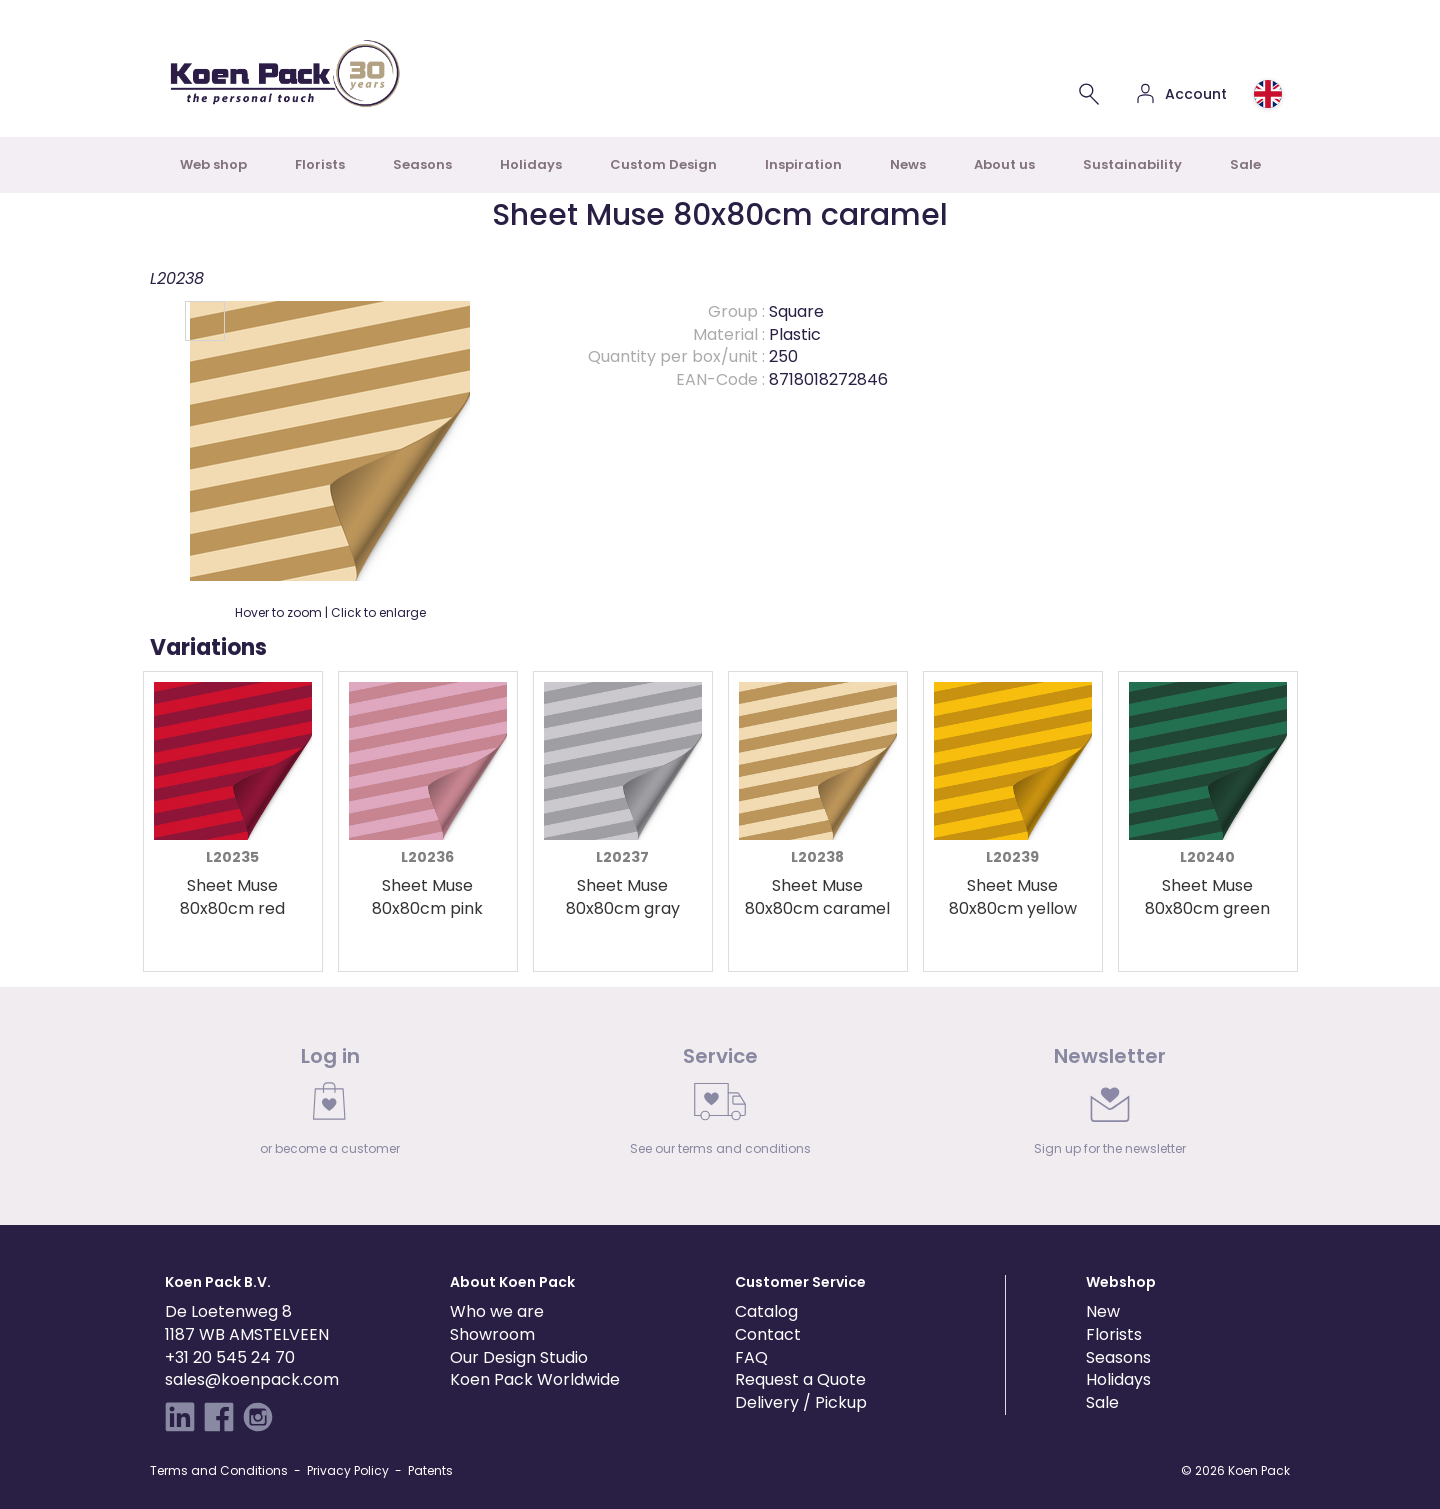  Describe the element at coordinates (1089, 94) in the screenshot. I see `[Search for a product]` at that location.